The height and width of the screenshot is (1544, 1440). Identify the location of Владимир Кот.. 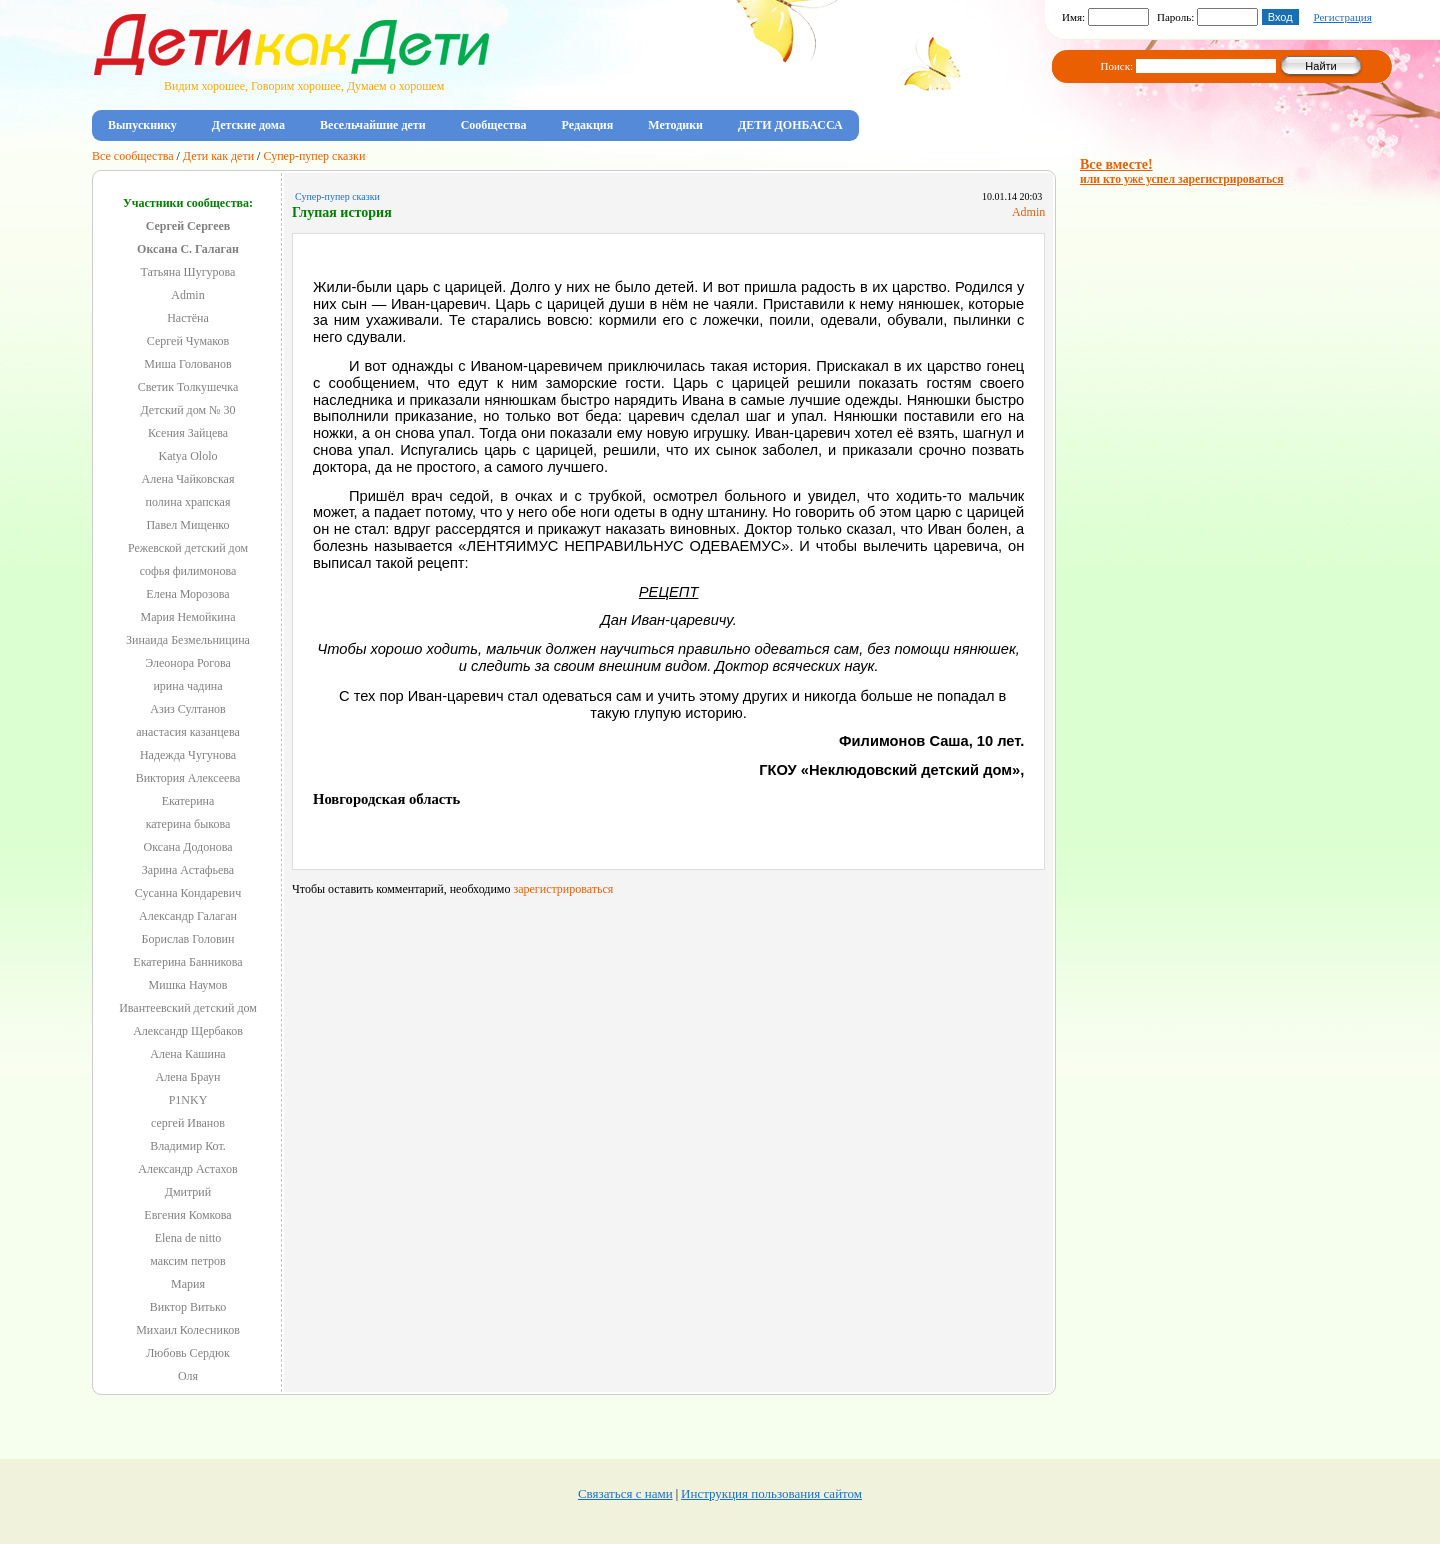
(187, 1146).